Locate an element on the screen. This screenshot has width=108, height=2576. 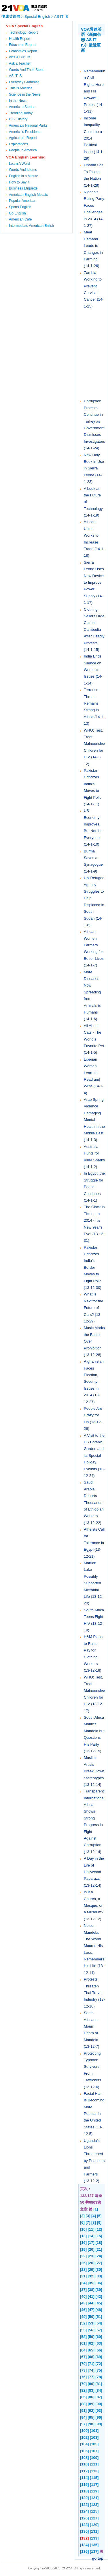
[27] is located at coordinates (99, 2263).